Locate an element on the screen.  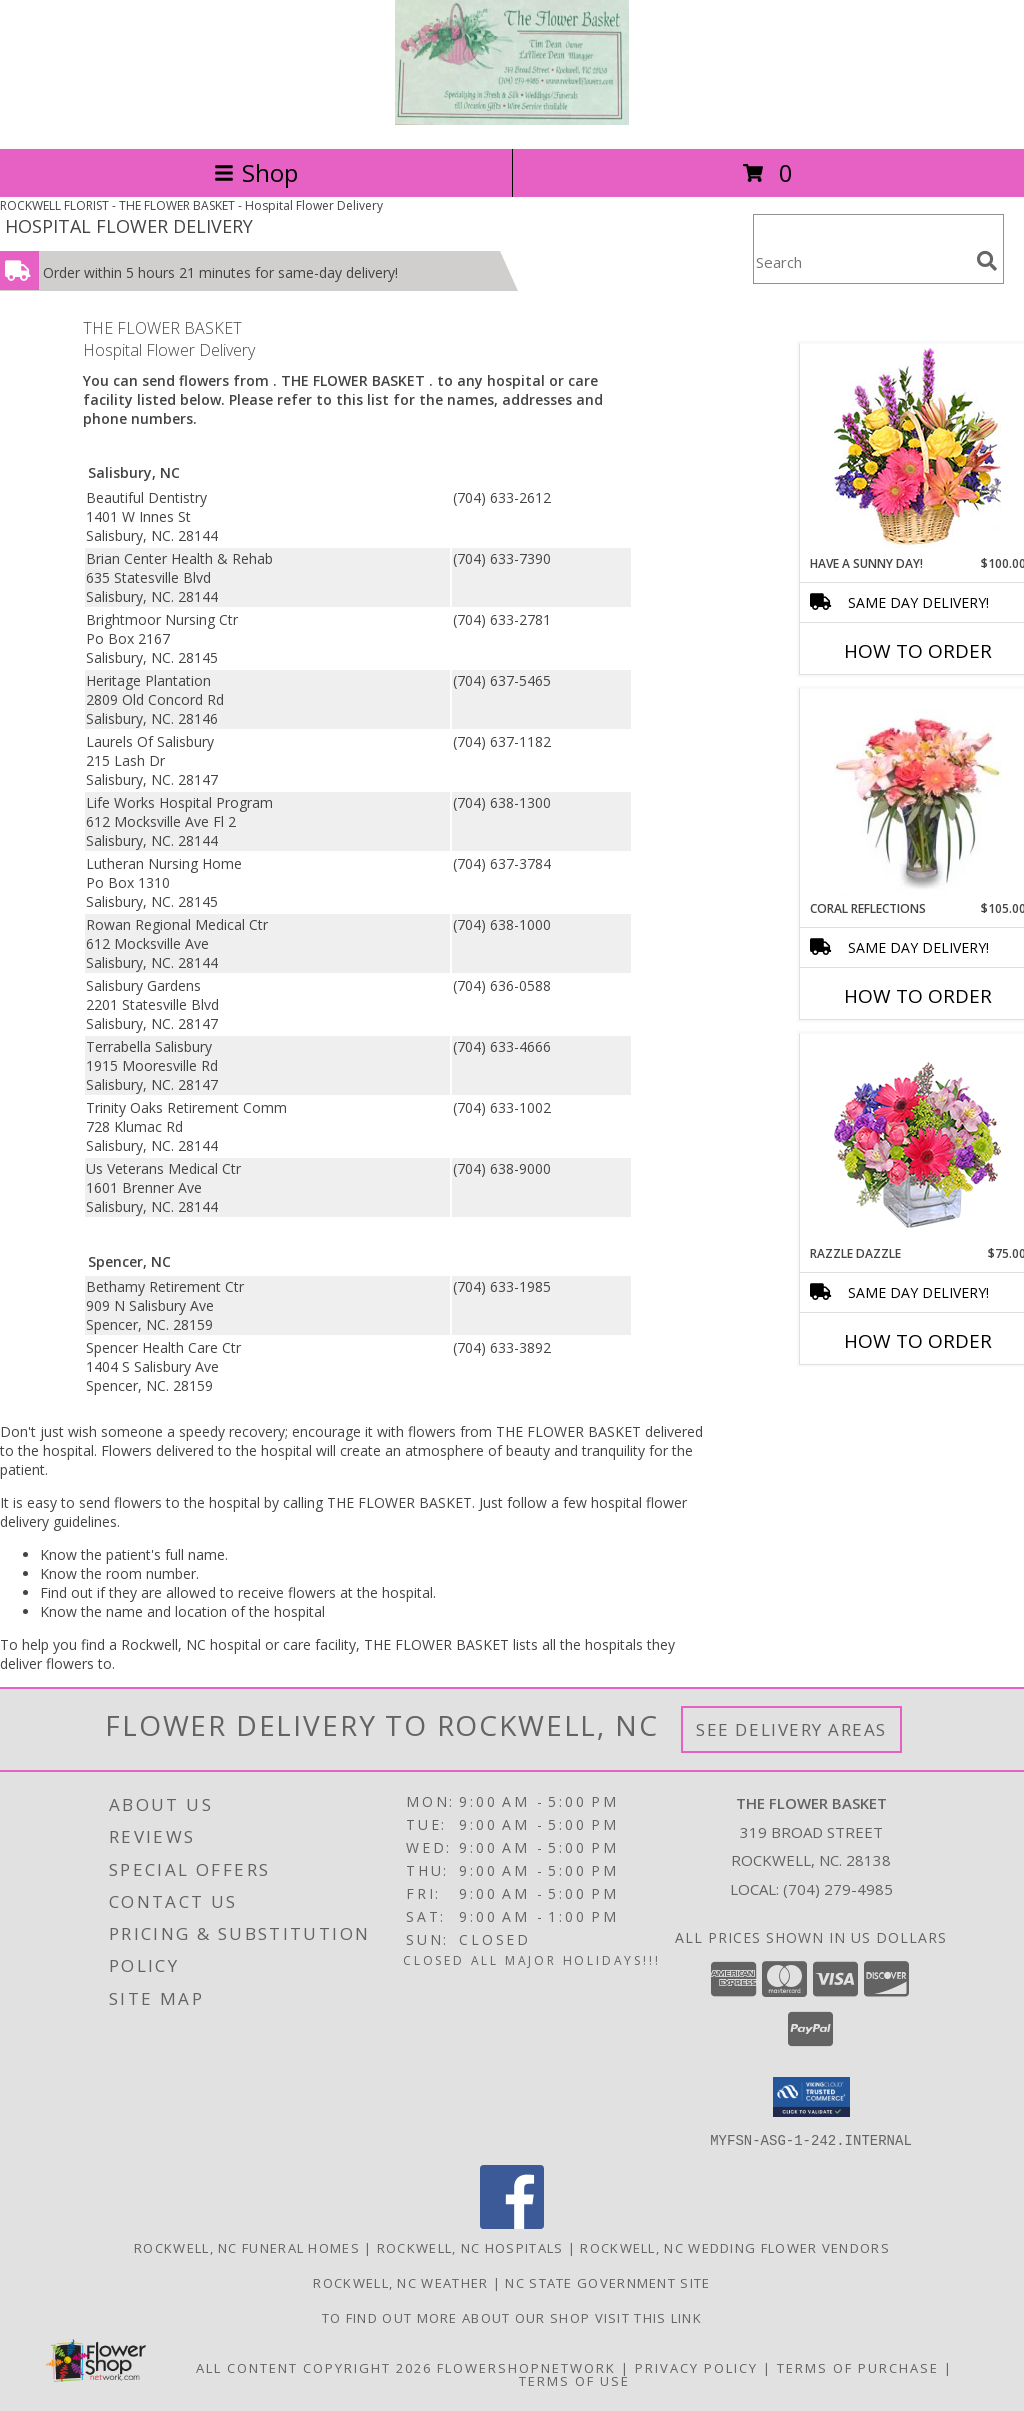
Terms of Use [Open Terms of Use in new window] is located at coordinates (574, 2380).